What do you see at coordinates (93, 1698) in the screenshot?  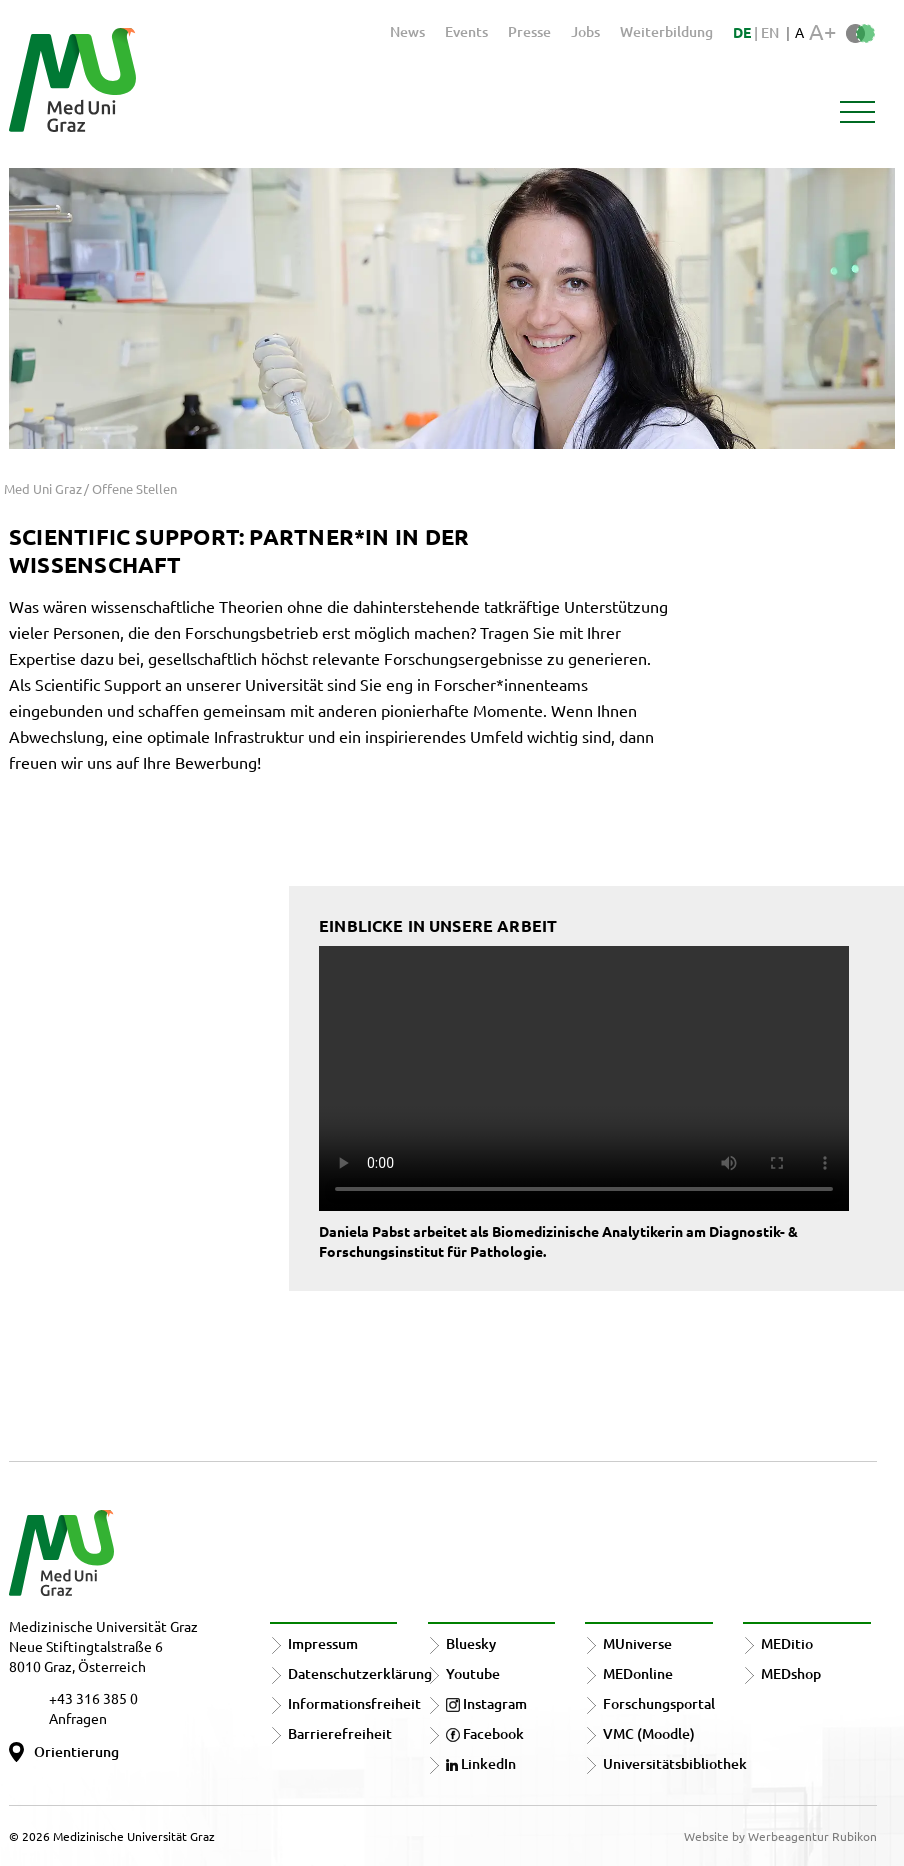 I see `+43 316 385 0` at bounding box center [93, 1698].